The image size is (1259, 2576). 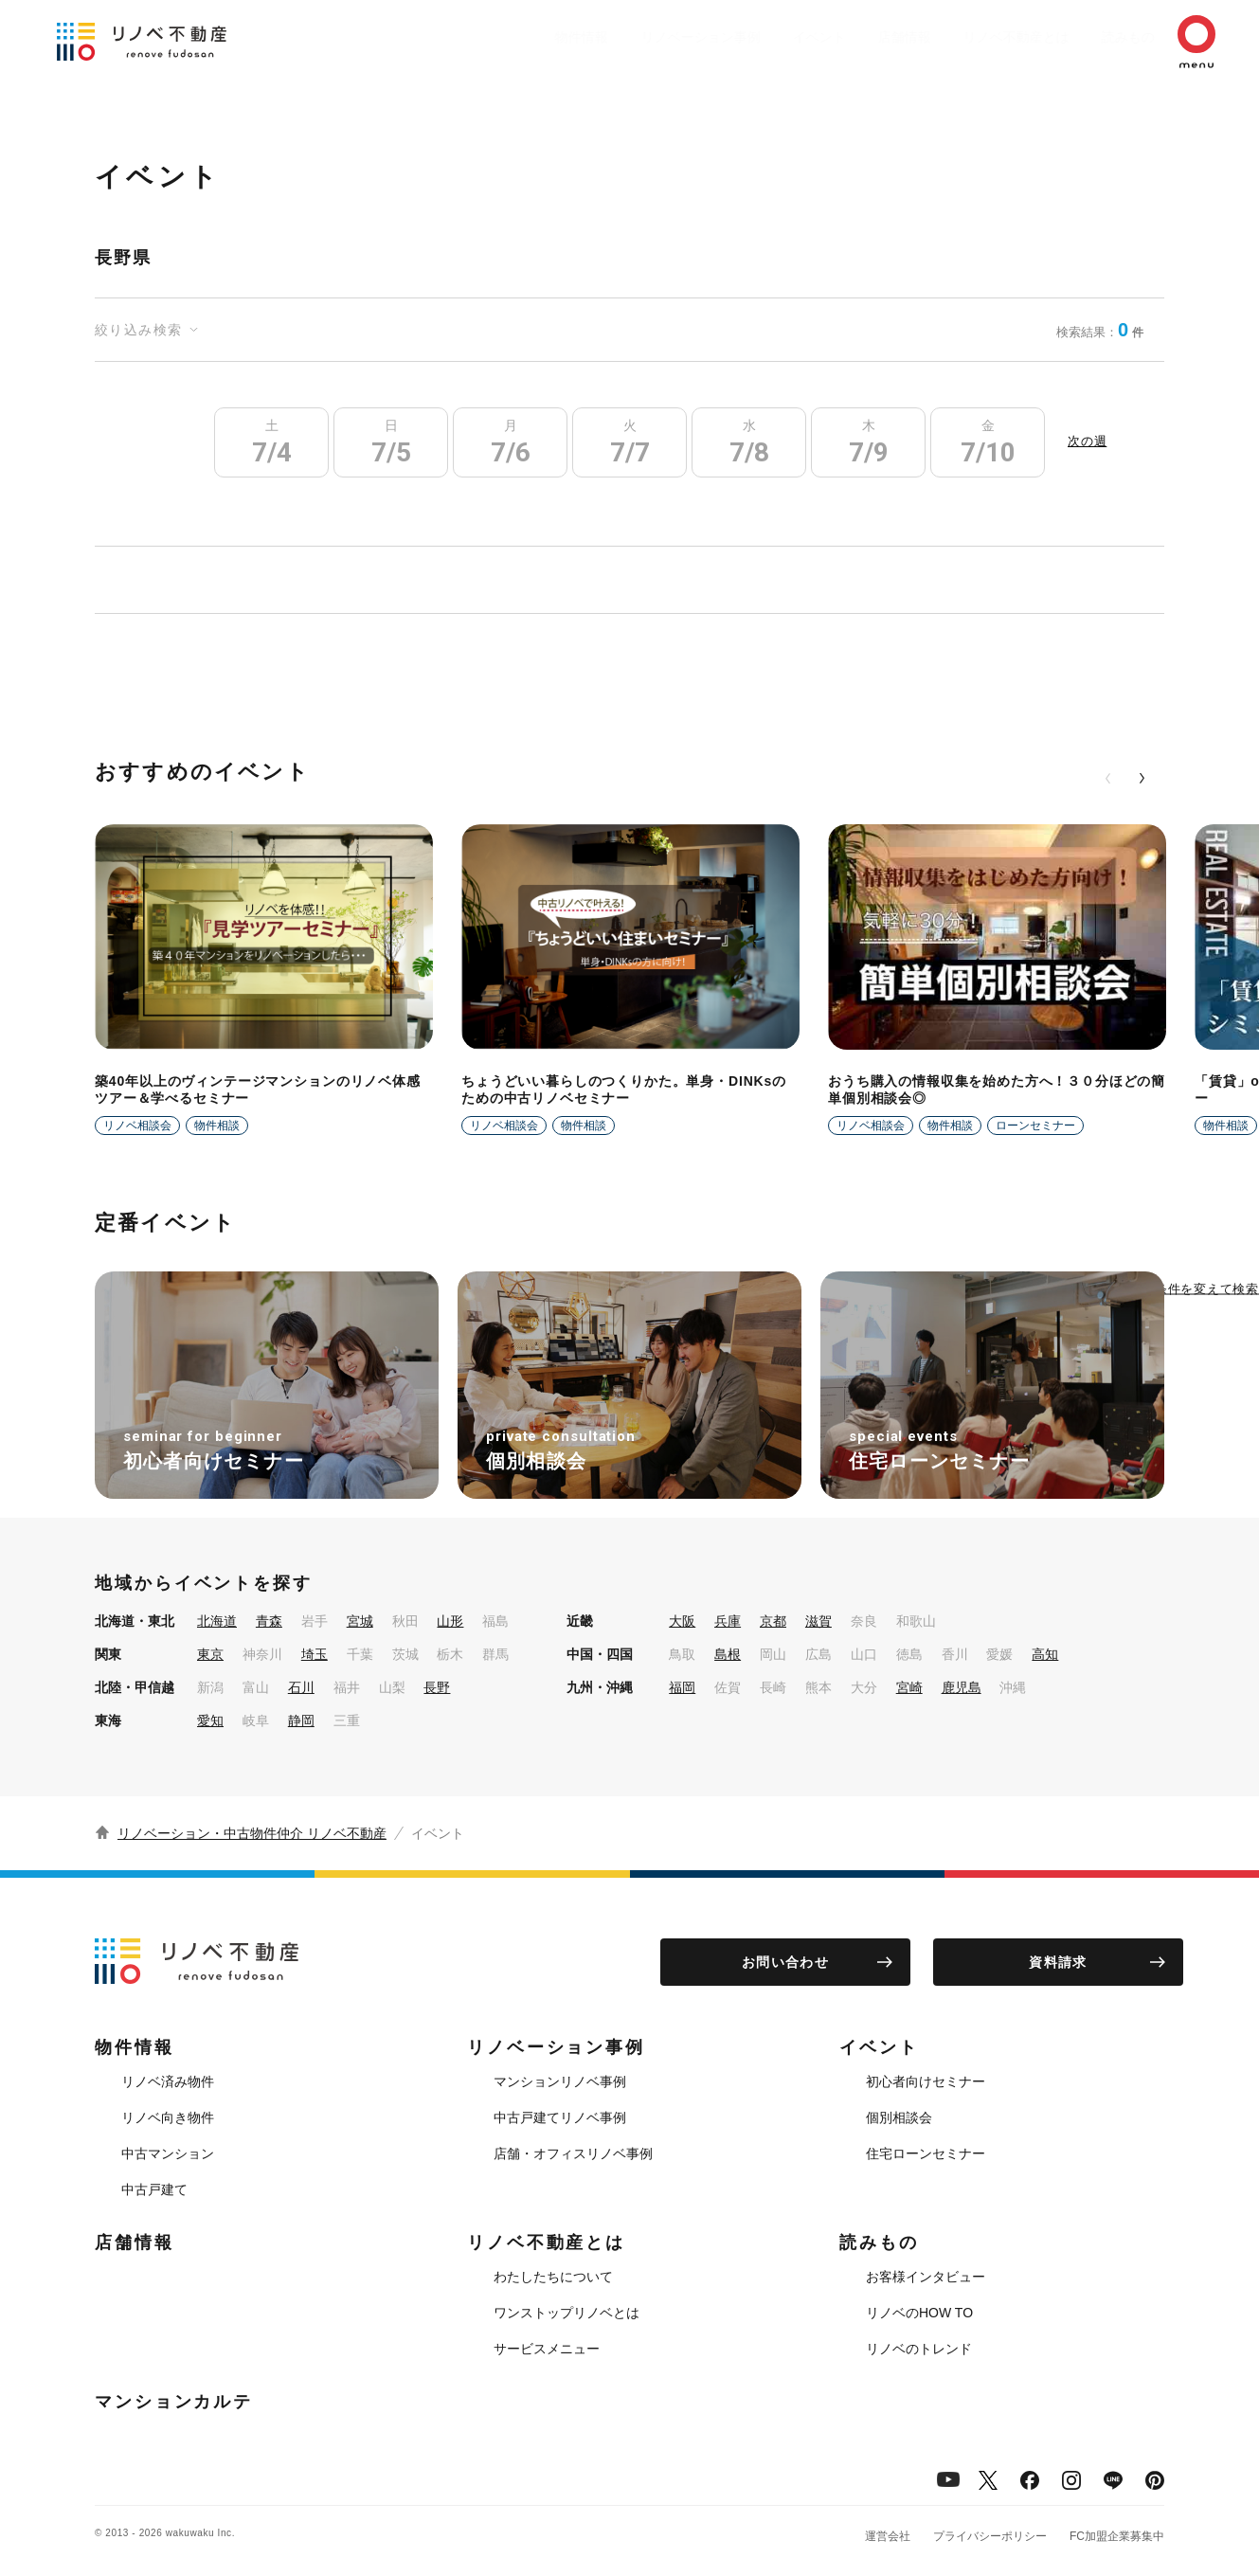 I want to click on リノベ向き物件, so click(x=167, y=2117).